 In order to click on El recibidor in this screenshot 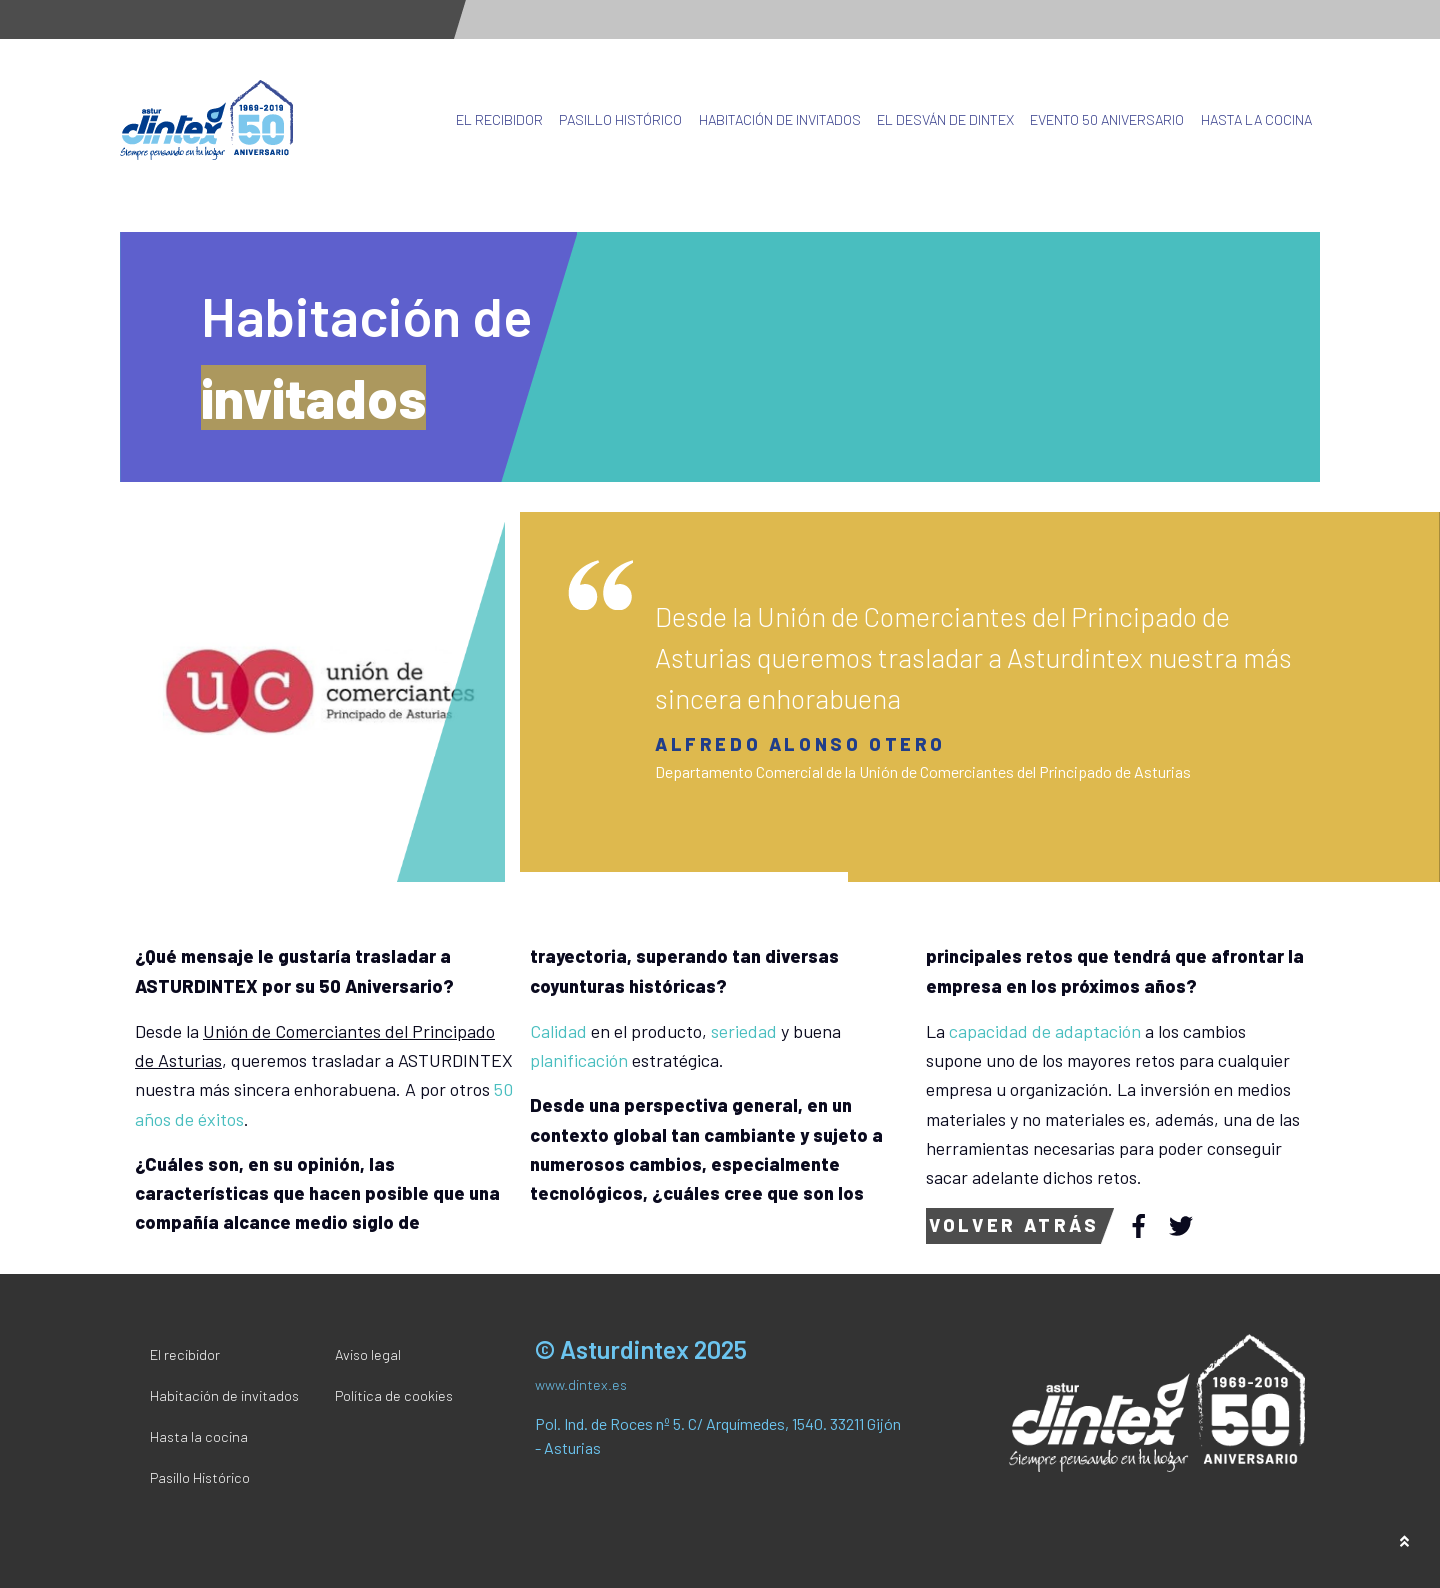, I will do `click(499, 119)`.